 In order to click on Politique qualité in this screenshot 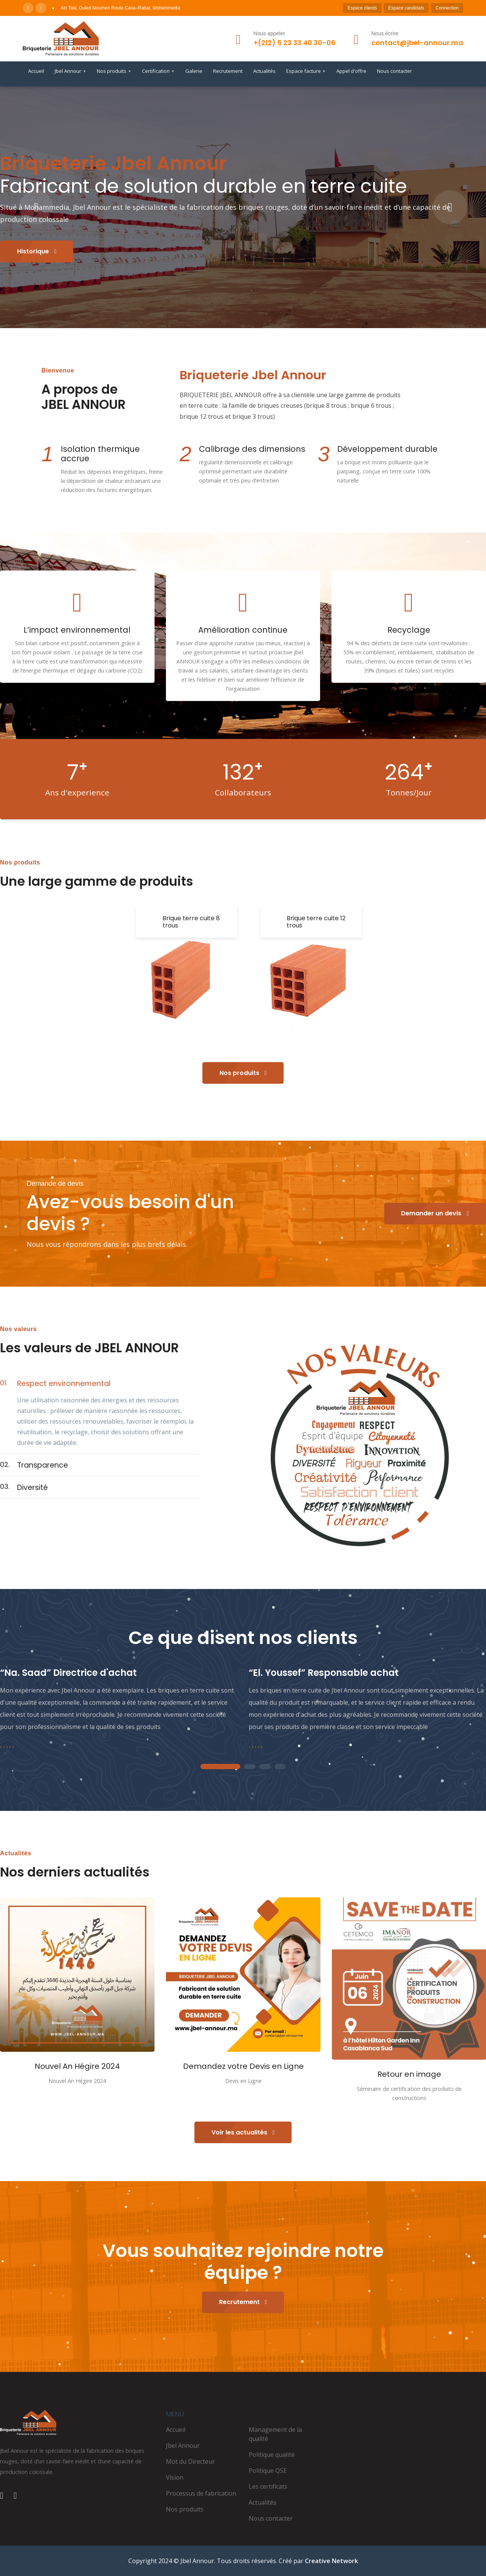, I will do `click(272, 2454)`.